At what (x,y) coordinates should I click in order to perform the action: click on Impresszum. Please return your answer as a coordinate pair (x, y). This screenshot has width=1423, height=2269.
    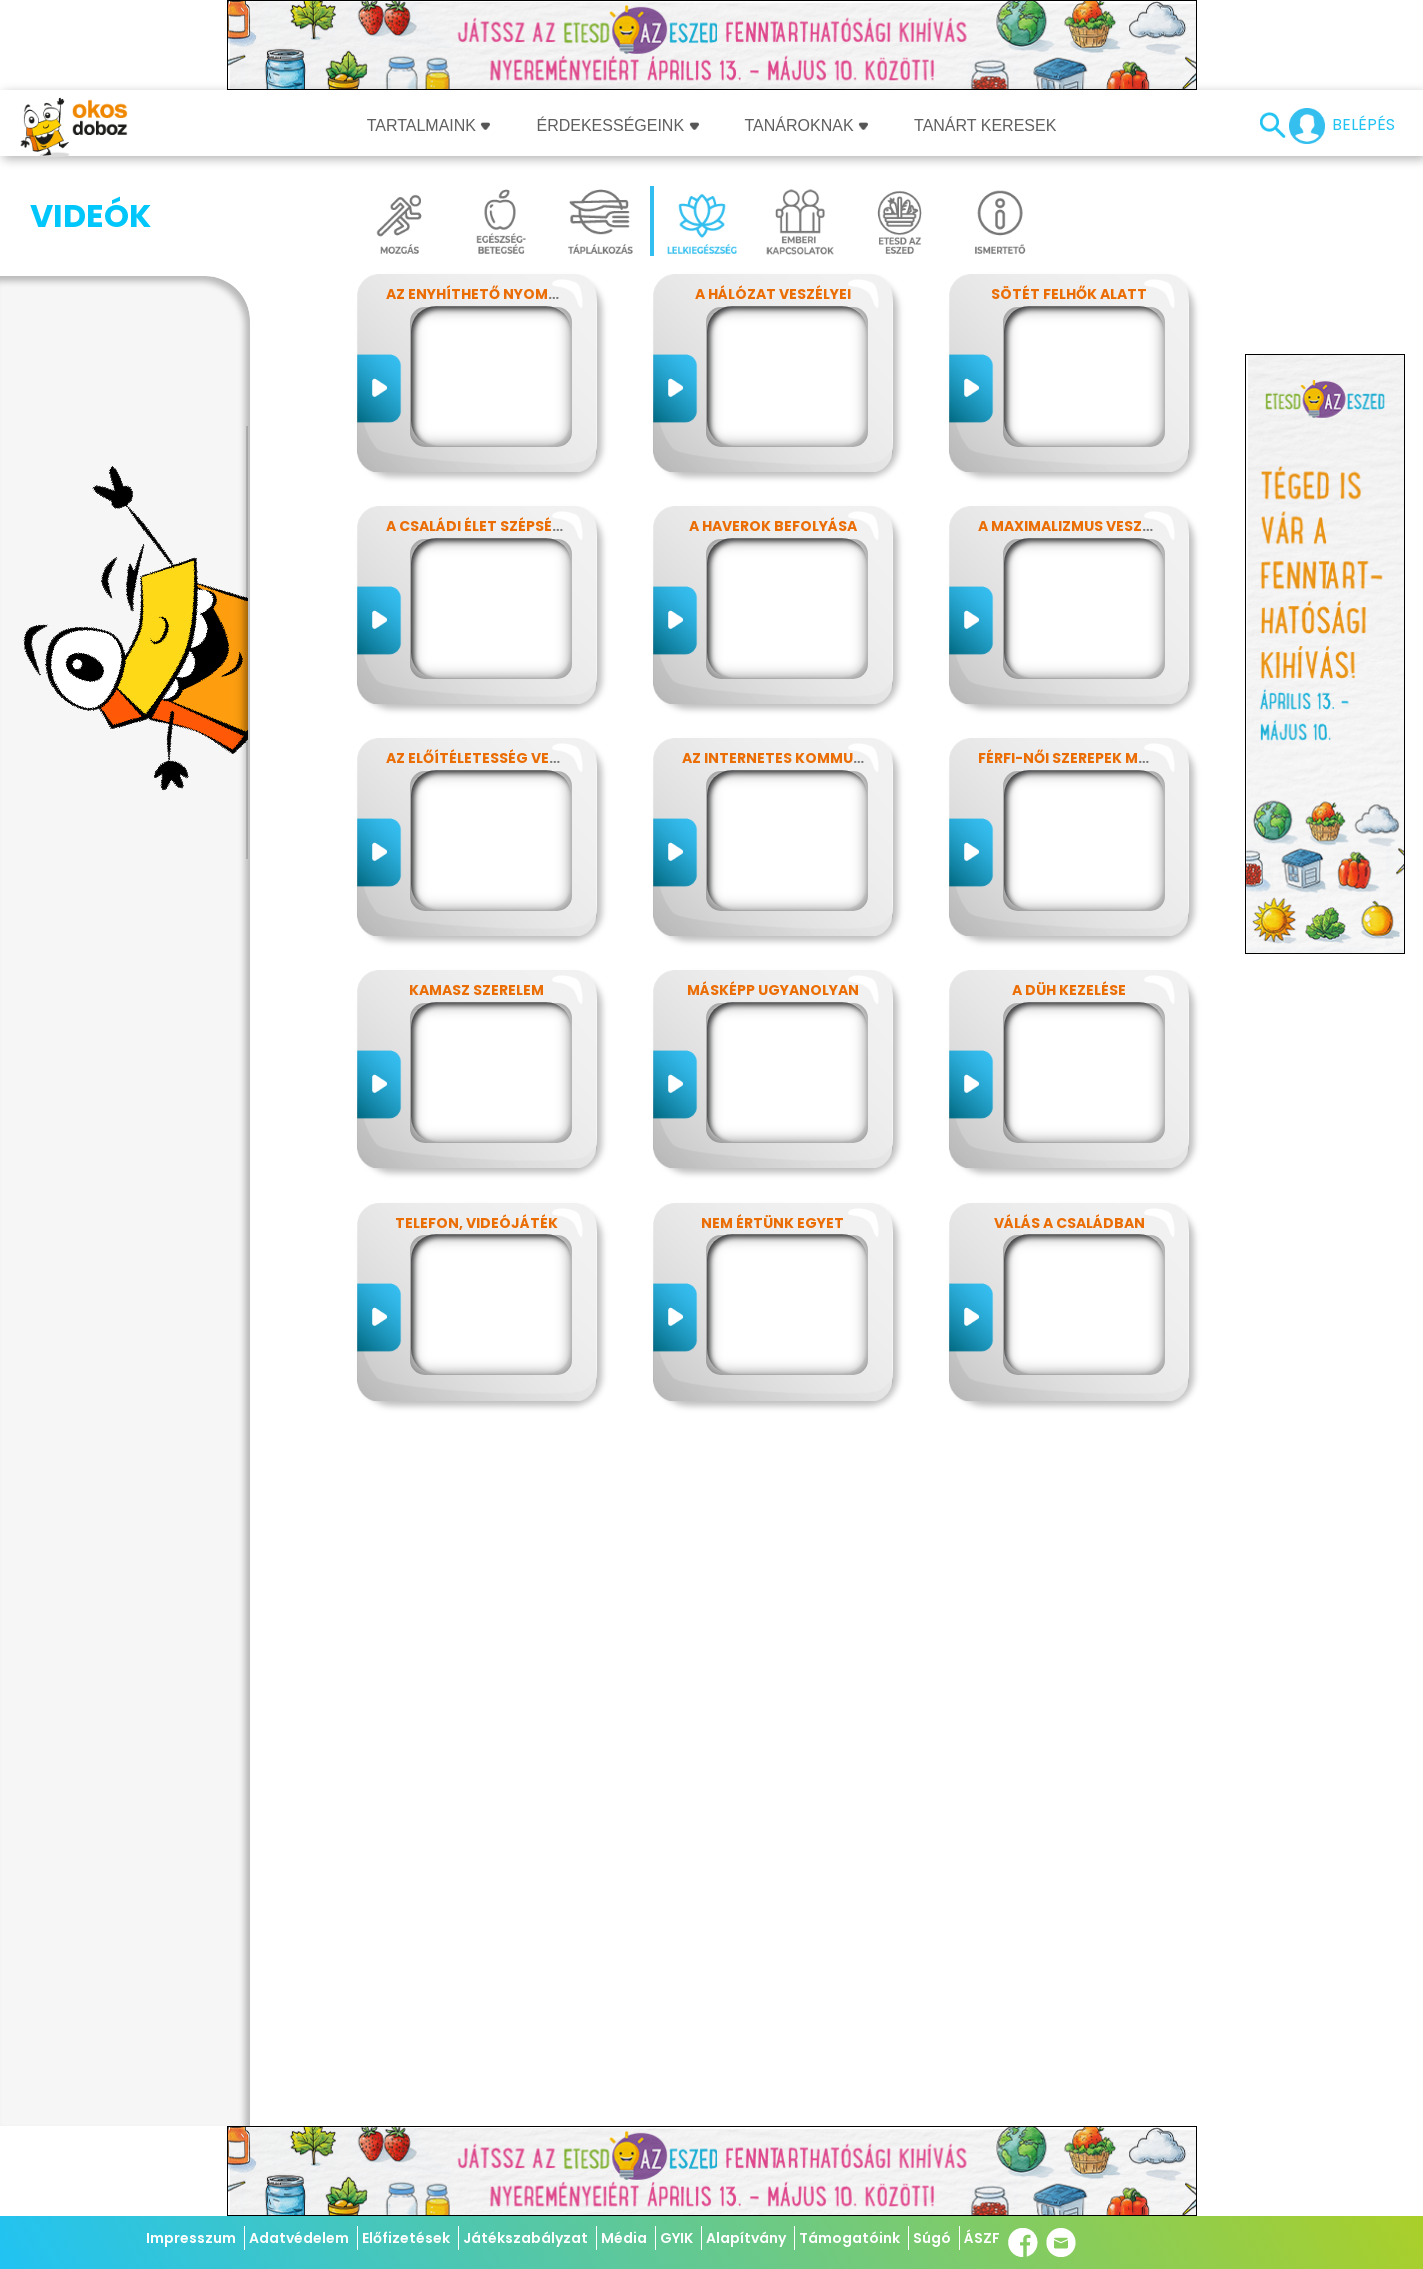
    Looking at the image, I should click on (191, 2238).